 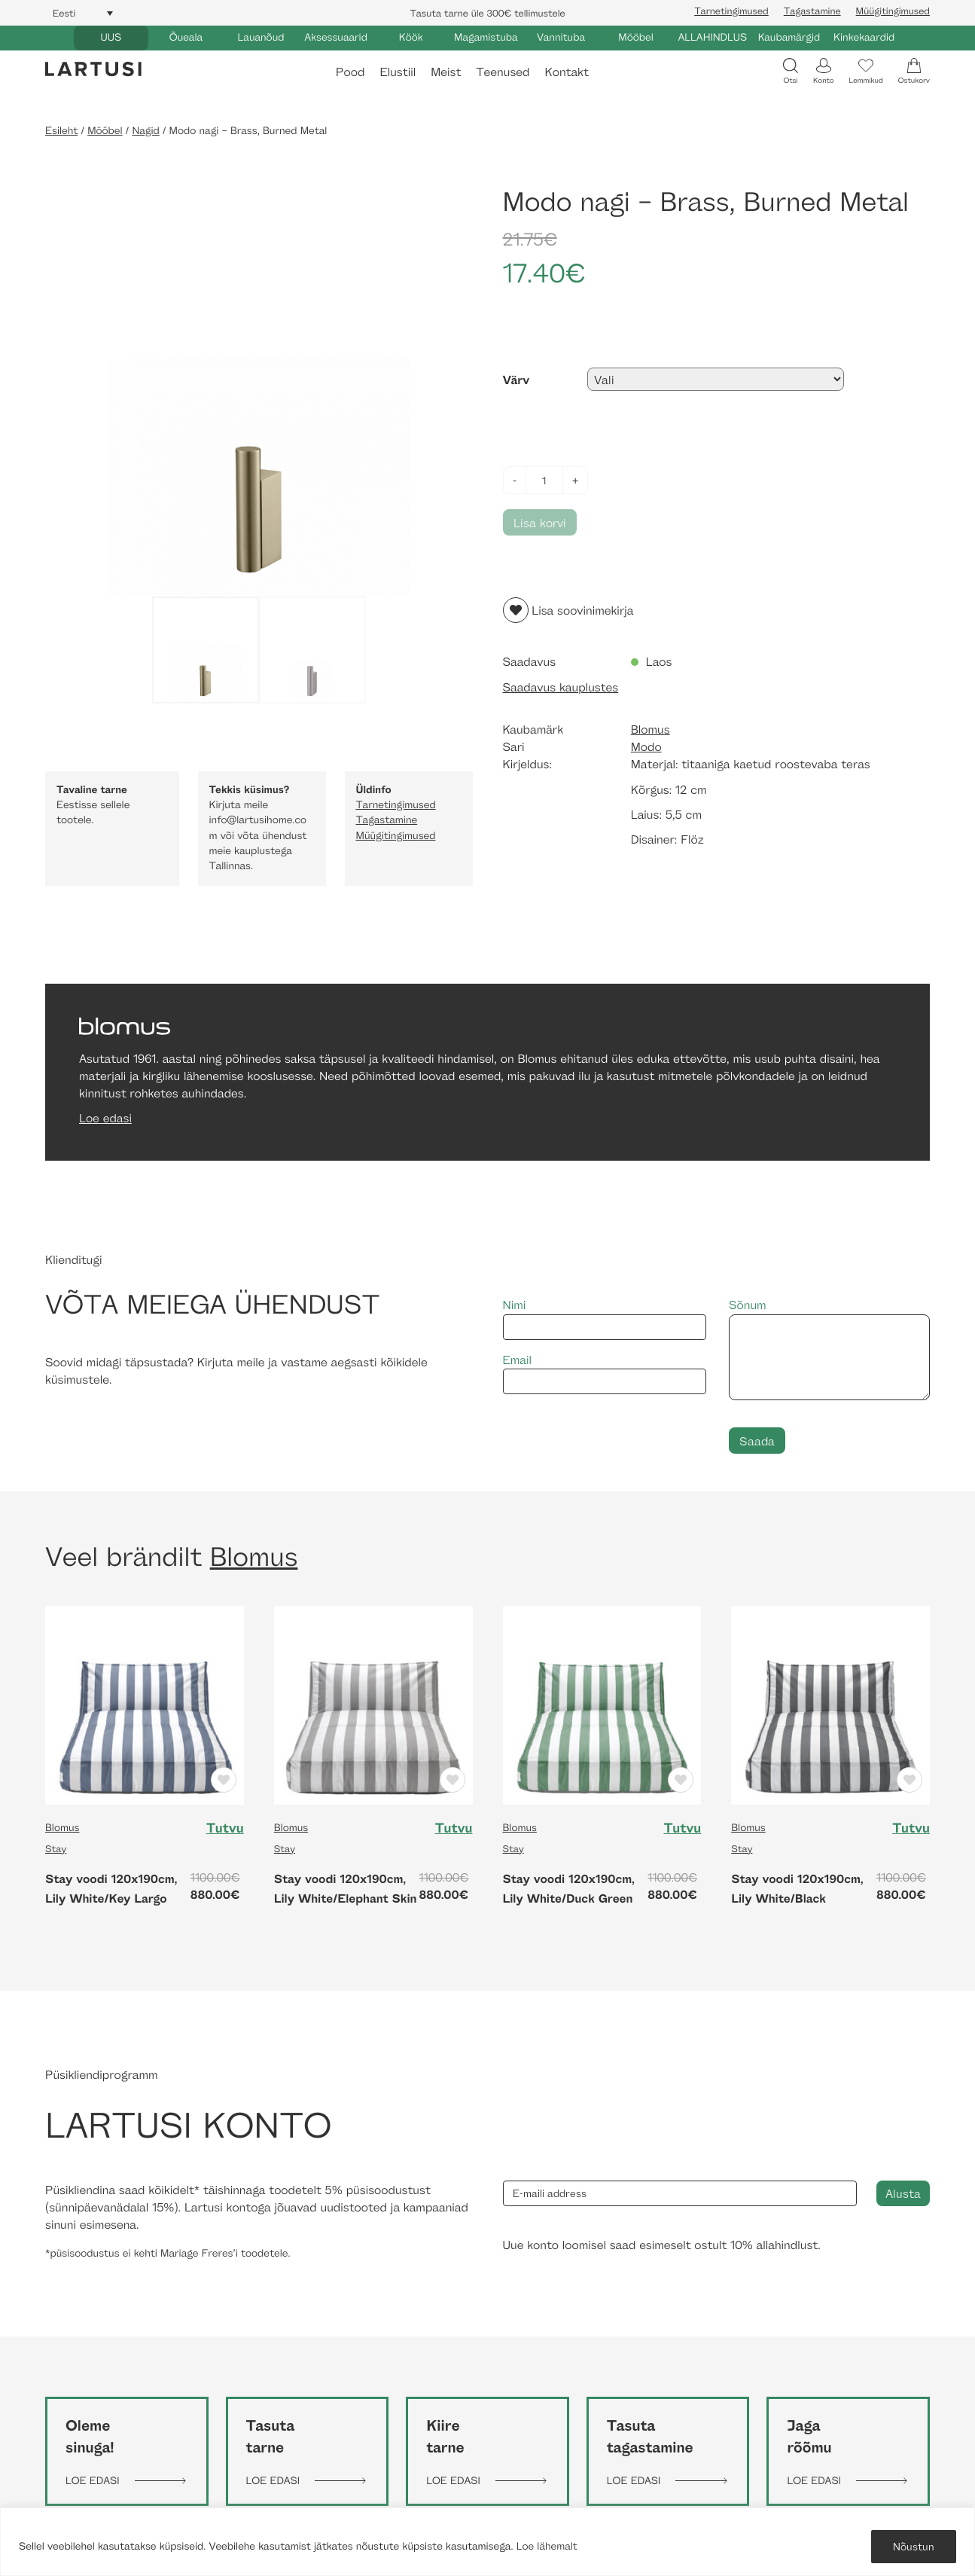 What do you see at coordinates (539, 522) in the screenshot?
I see `Lisa korvi` at bounding box center [539, 522].